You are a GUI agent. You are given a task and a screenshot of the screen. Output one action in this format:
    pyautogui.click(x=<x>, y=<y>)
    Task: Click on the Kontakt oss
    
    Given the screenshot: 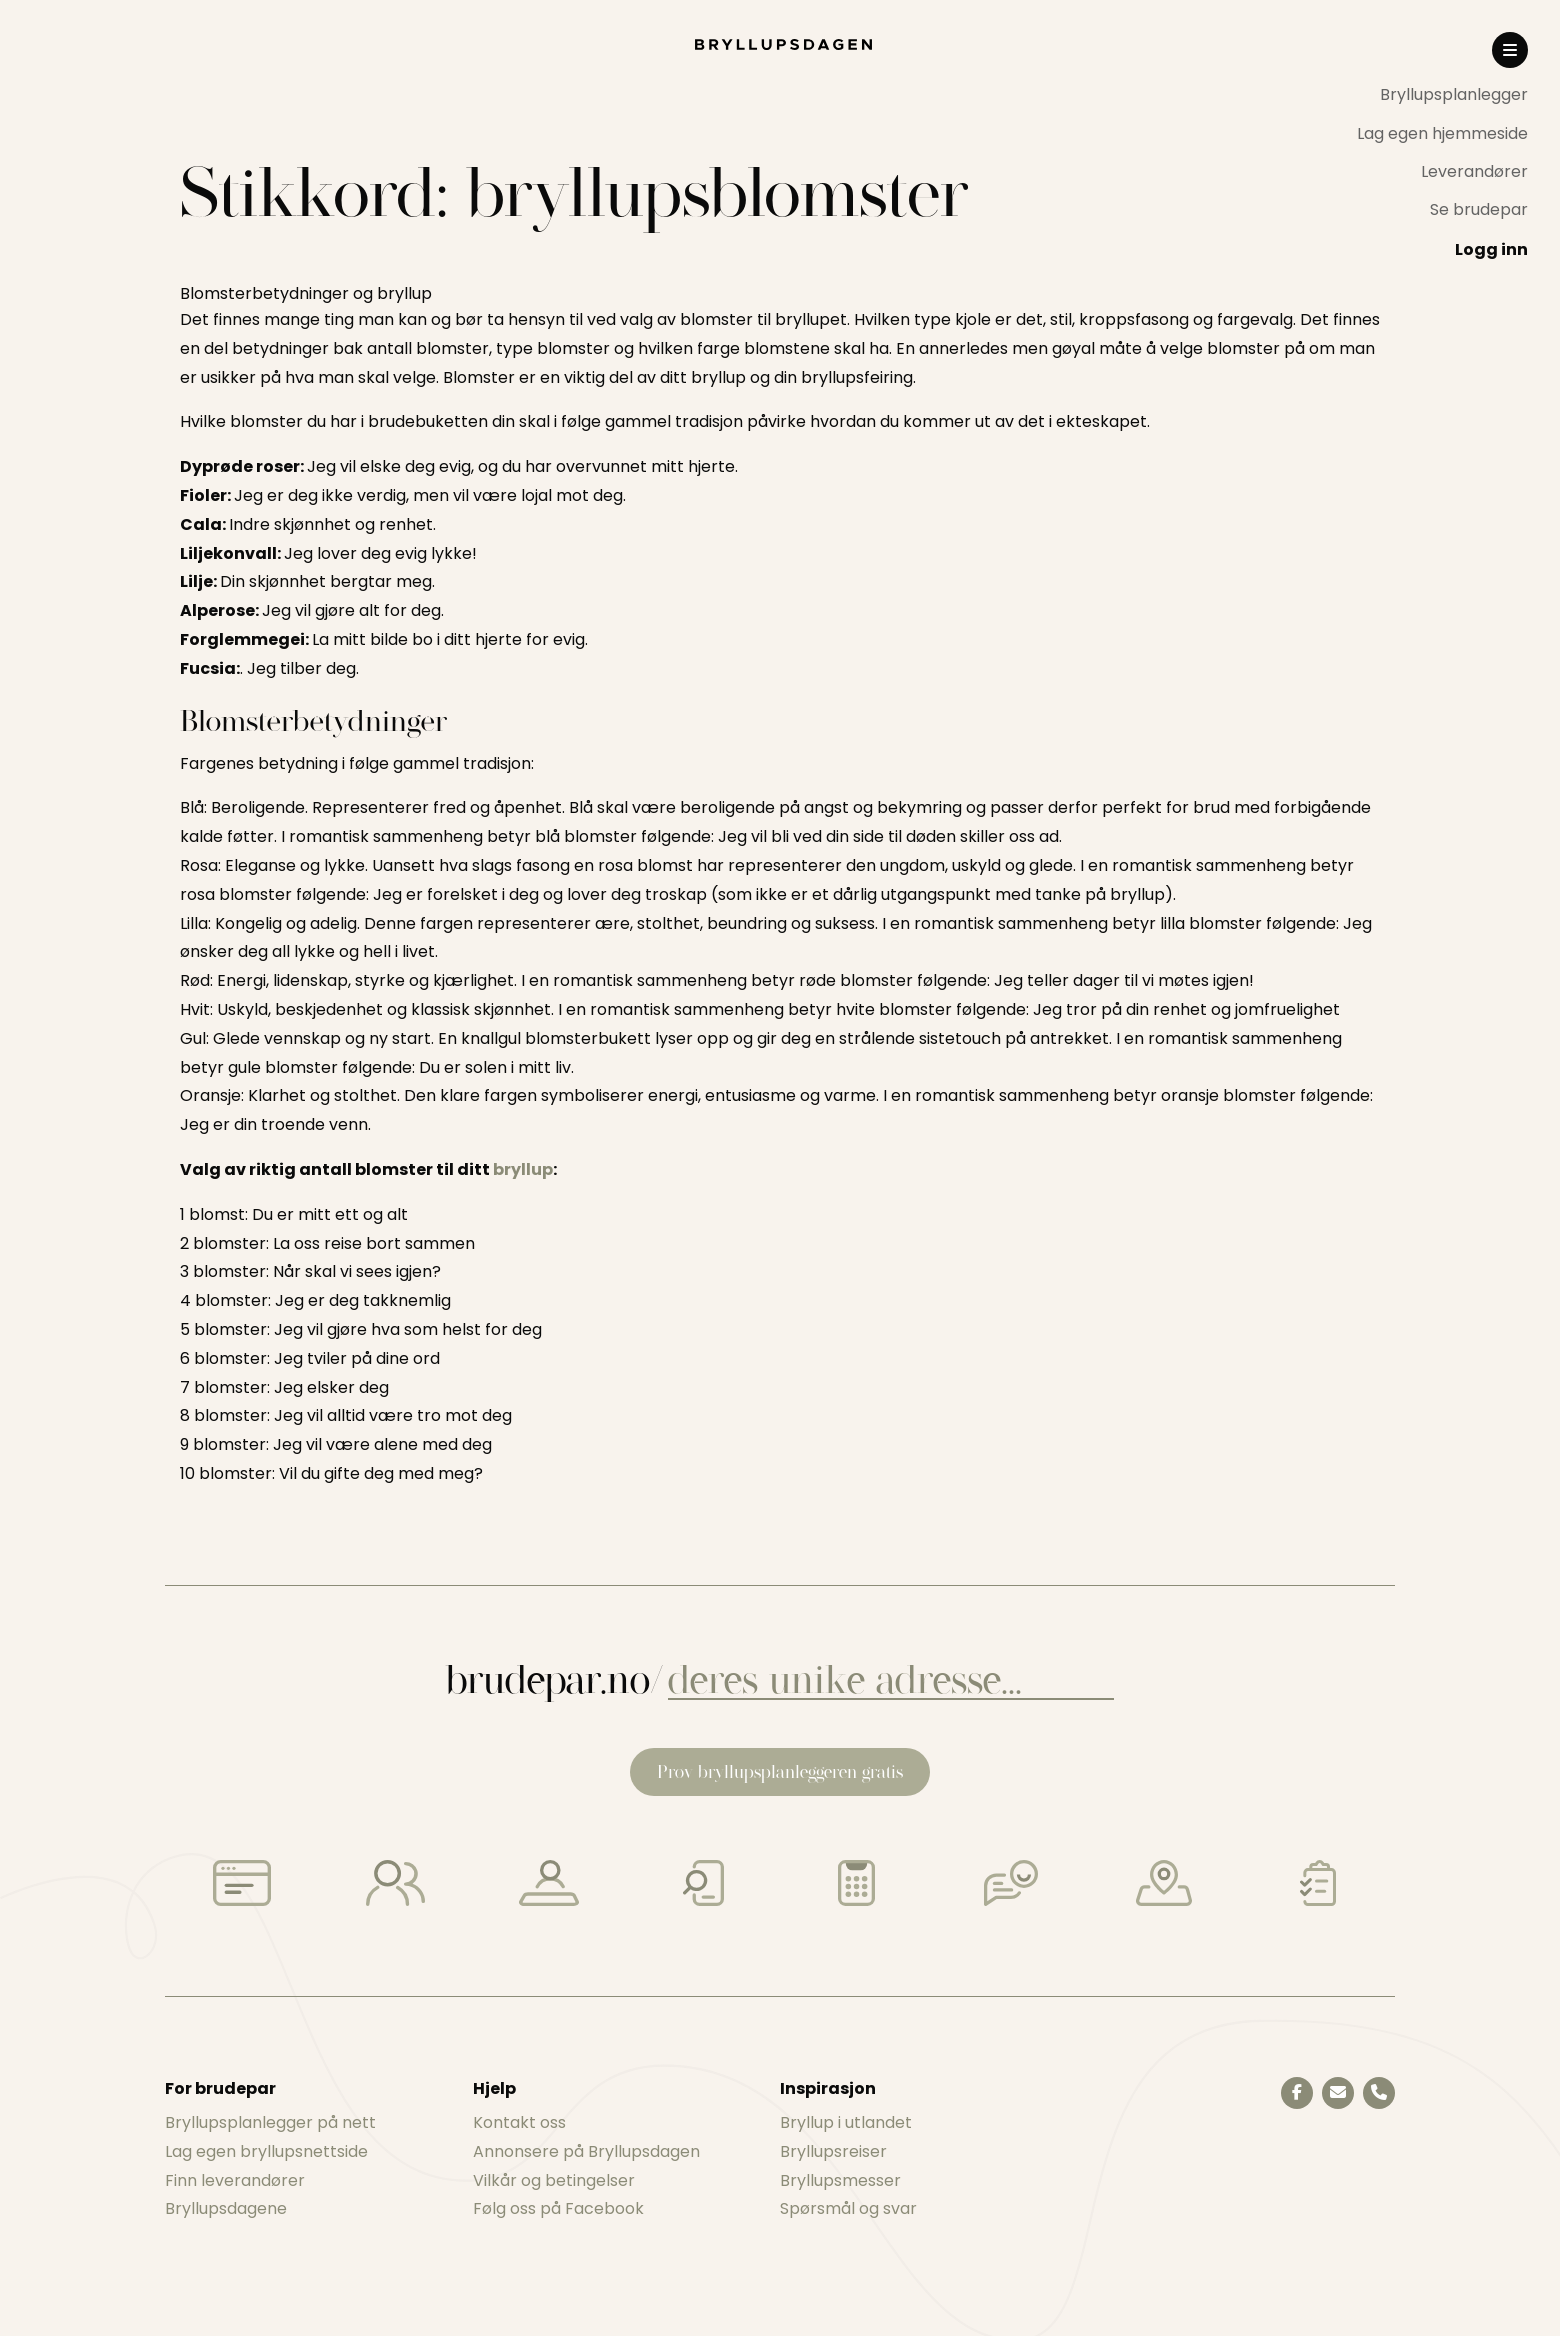 What is the action you would take?
    pyautogui.click(x=519, y=2122)
    